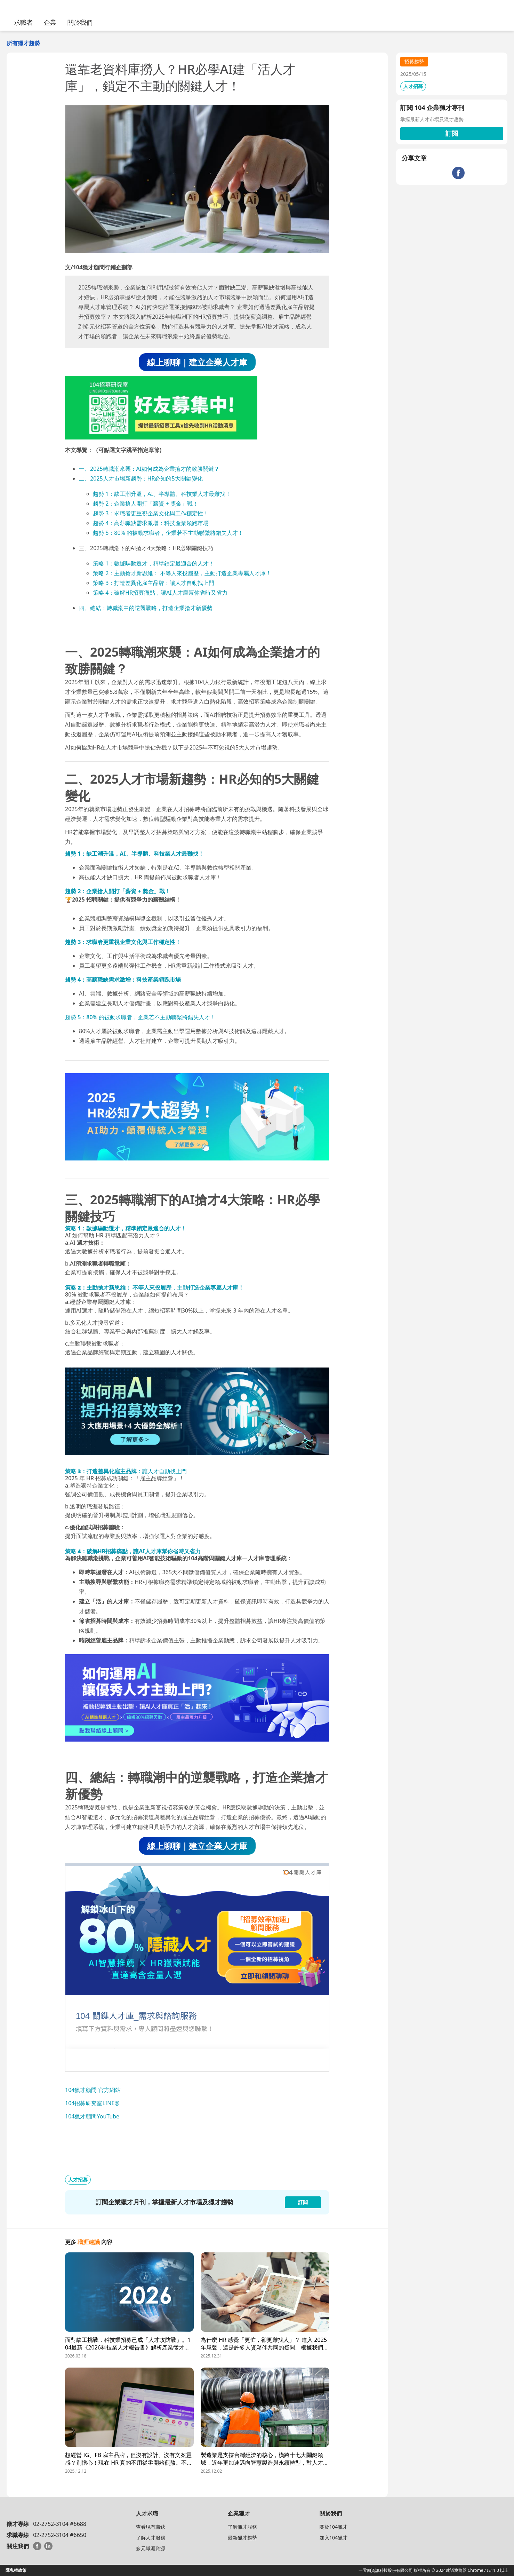 Image resolution: width=514 pixels, height=2576 pixels. I want to click on 最新獵才趨勢, so click(242, 2537).